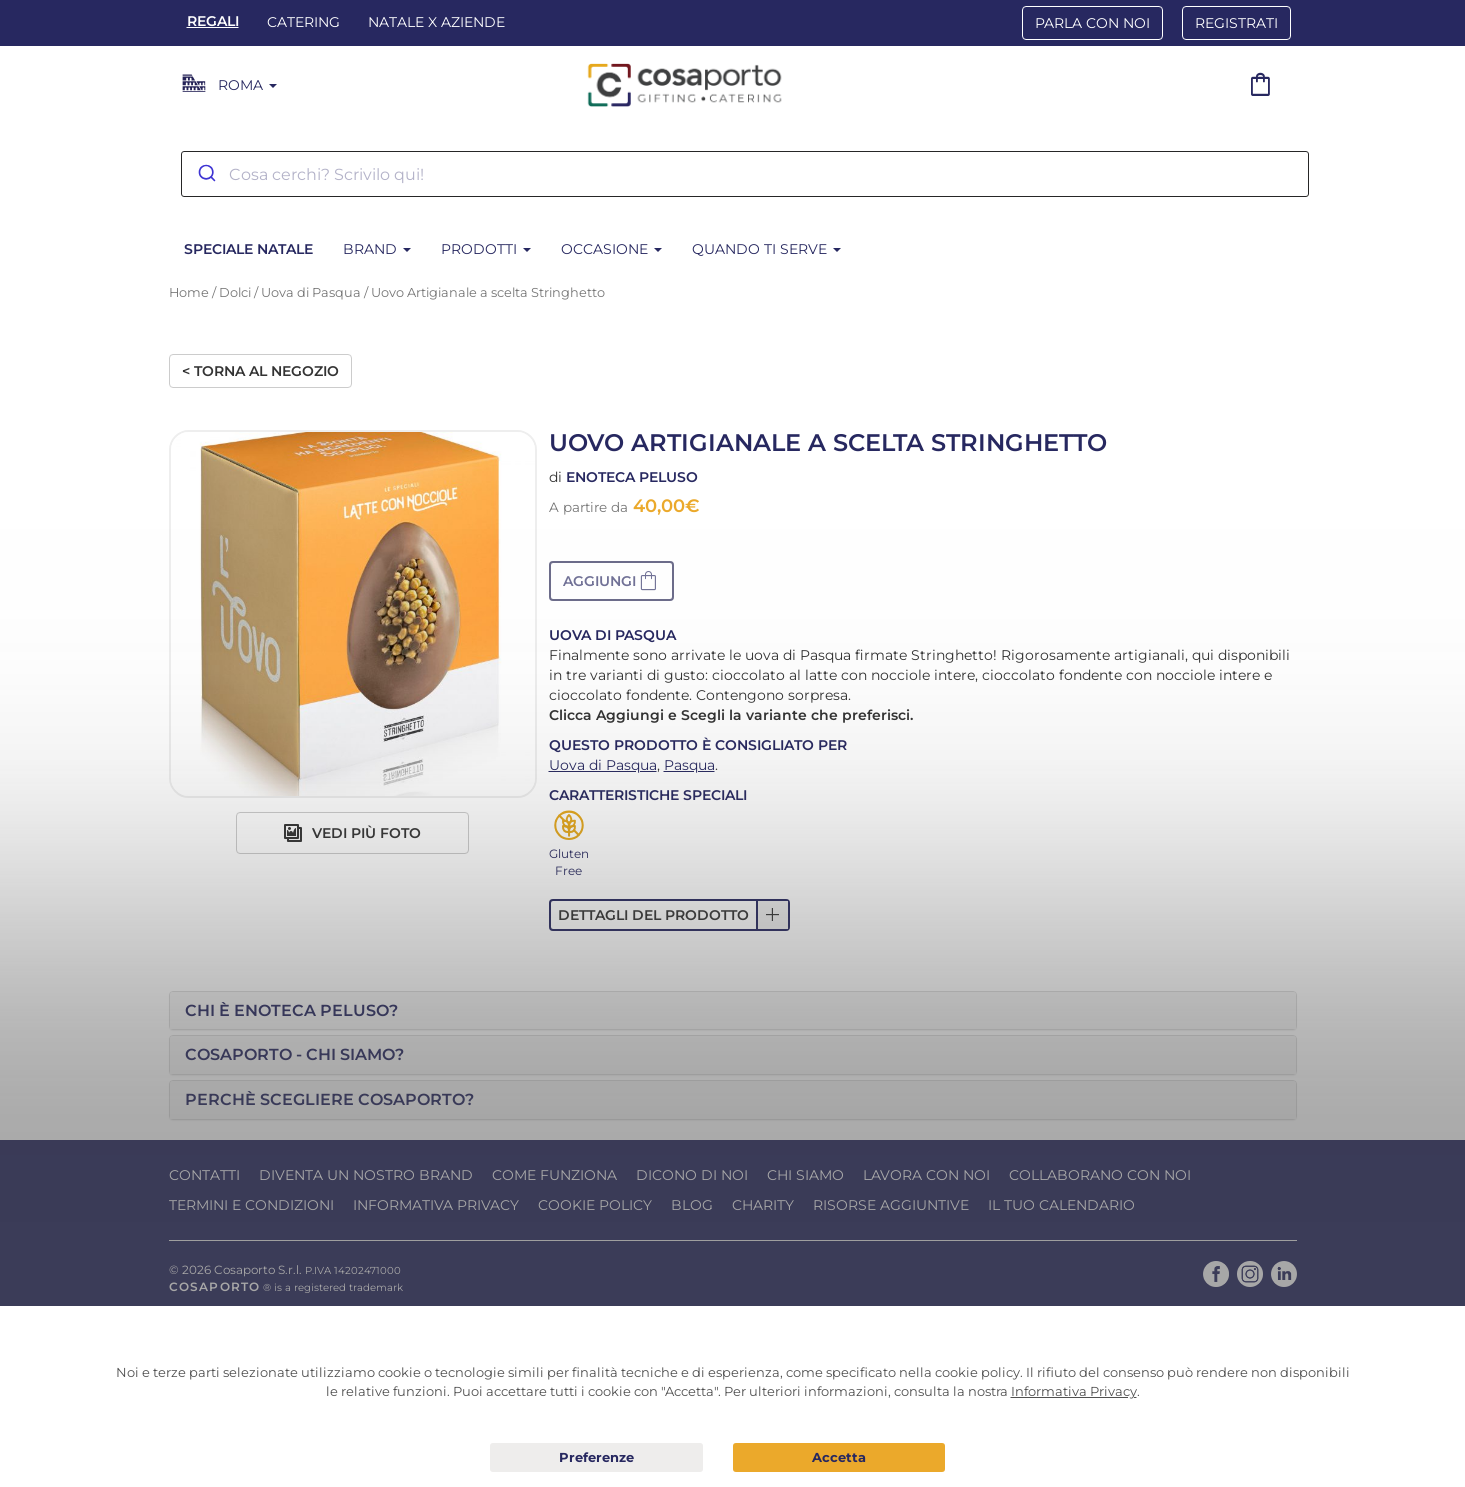  I want to click on Termini e condizioni, so click(251, 1205).